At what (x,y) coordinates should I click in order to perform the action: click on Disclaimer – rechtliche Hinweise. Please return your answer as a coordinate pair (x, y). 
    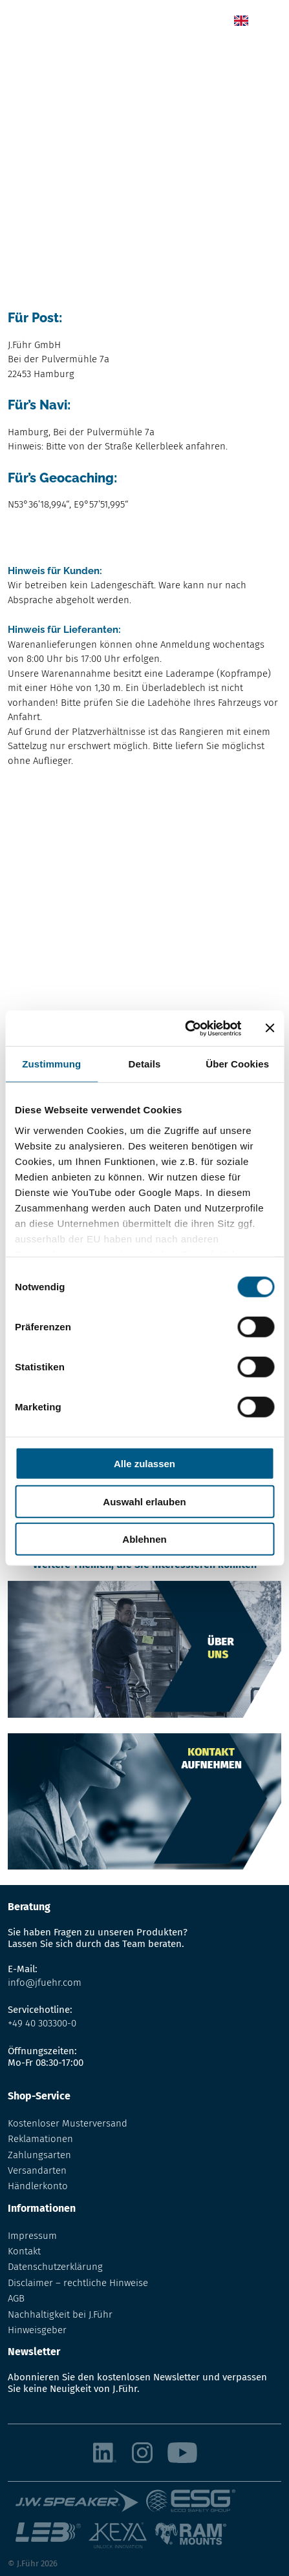
    Looking at the image, I should click on (78, 2283).